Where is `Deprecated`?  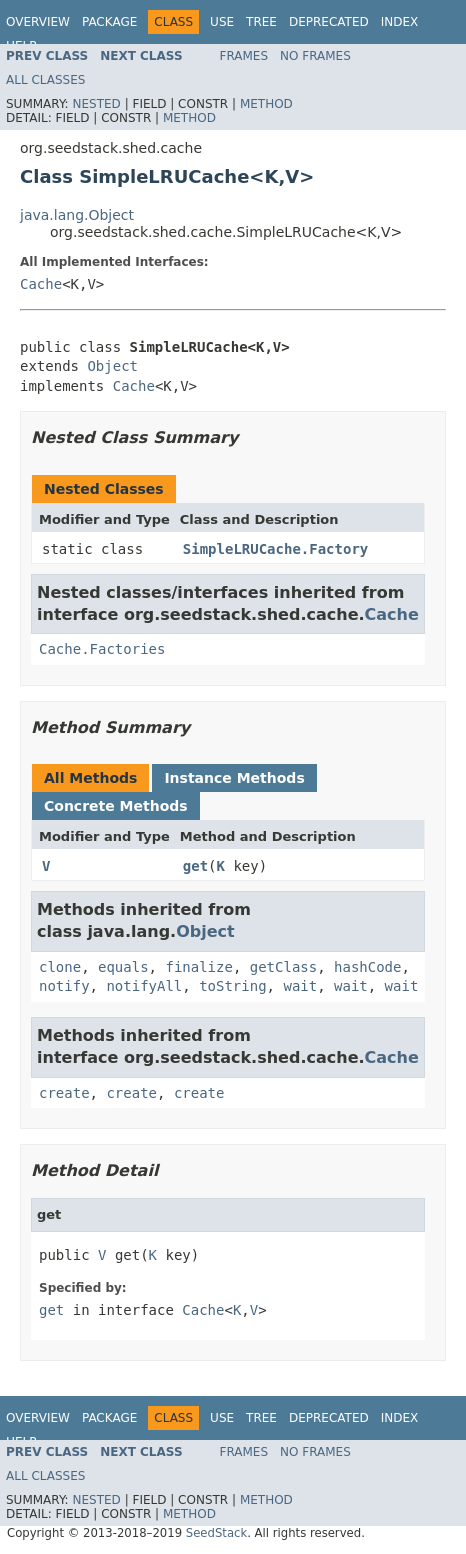
Deprecated is located at coordinates (329, 22).